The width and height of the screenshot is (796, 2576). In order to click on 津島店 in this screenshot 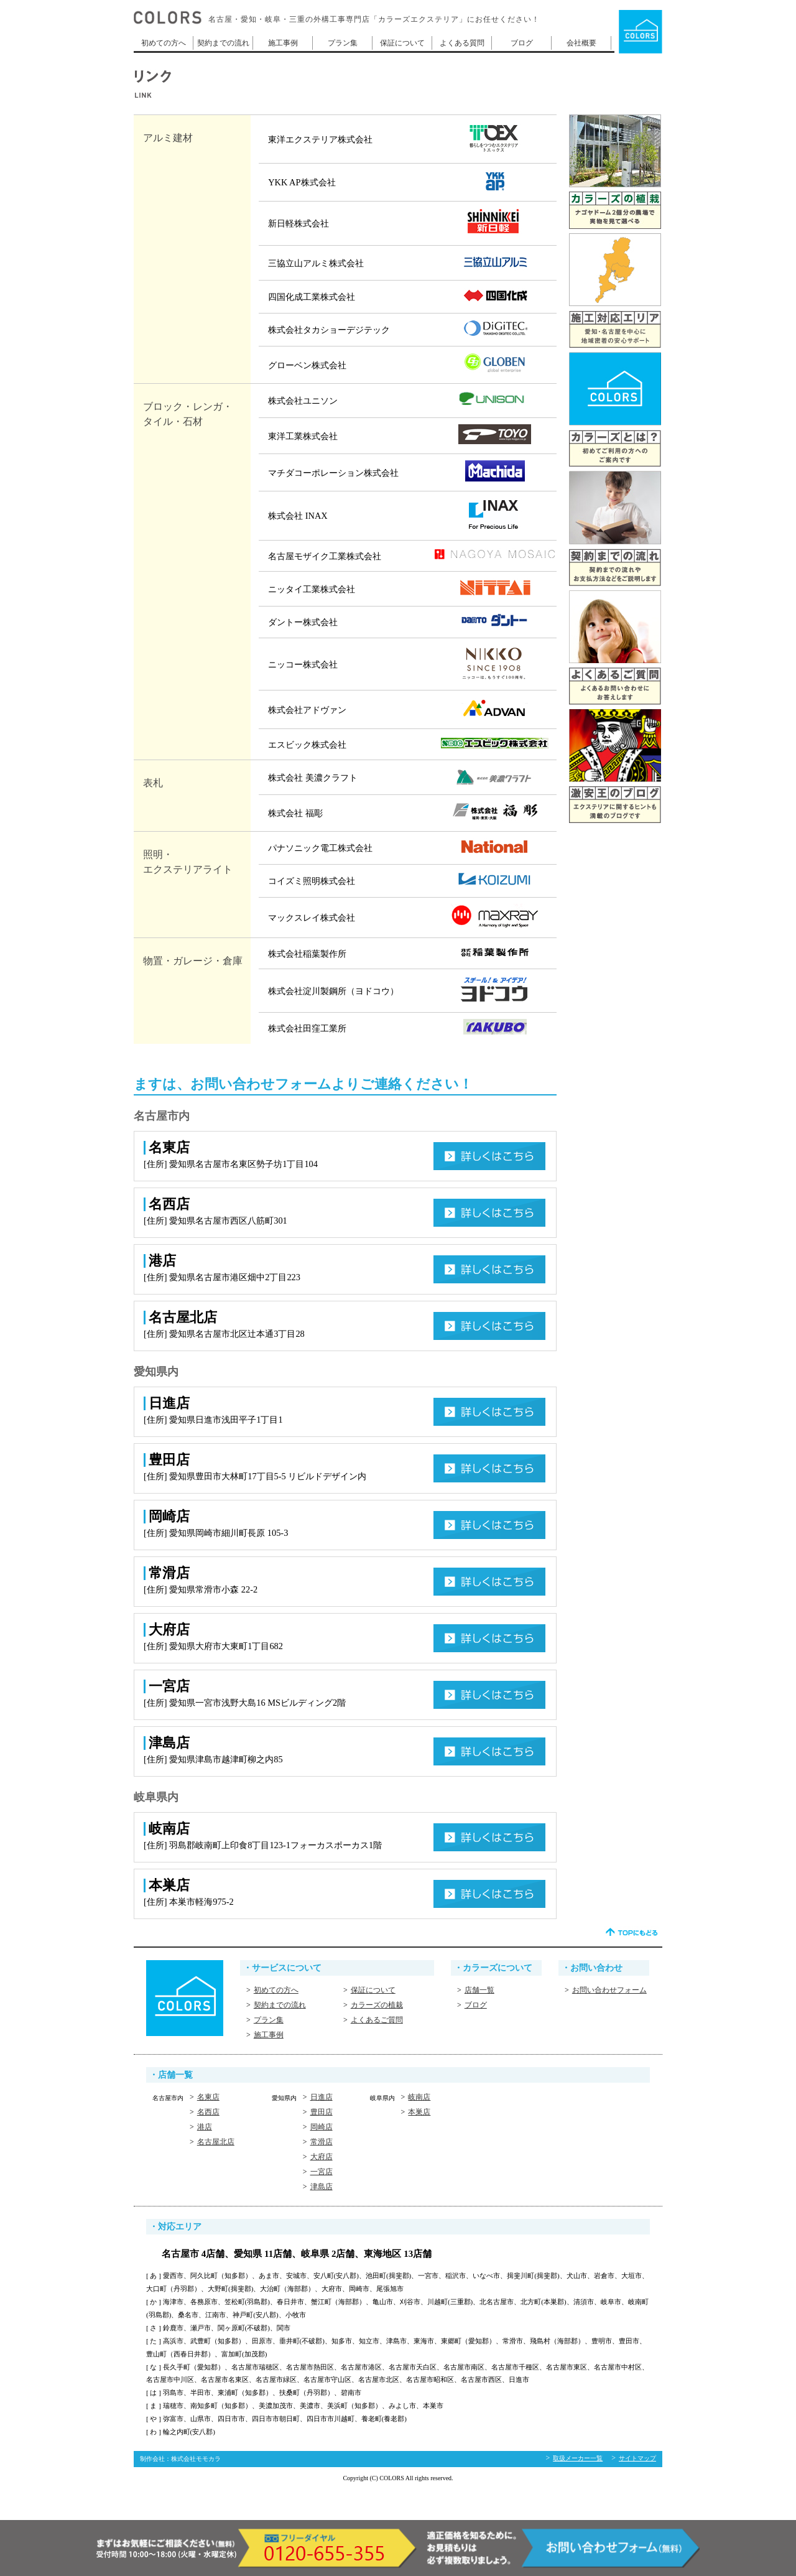, I will do `click(321, 2186)`.